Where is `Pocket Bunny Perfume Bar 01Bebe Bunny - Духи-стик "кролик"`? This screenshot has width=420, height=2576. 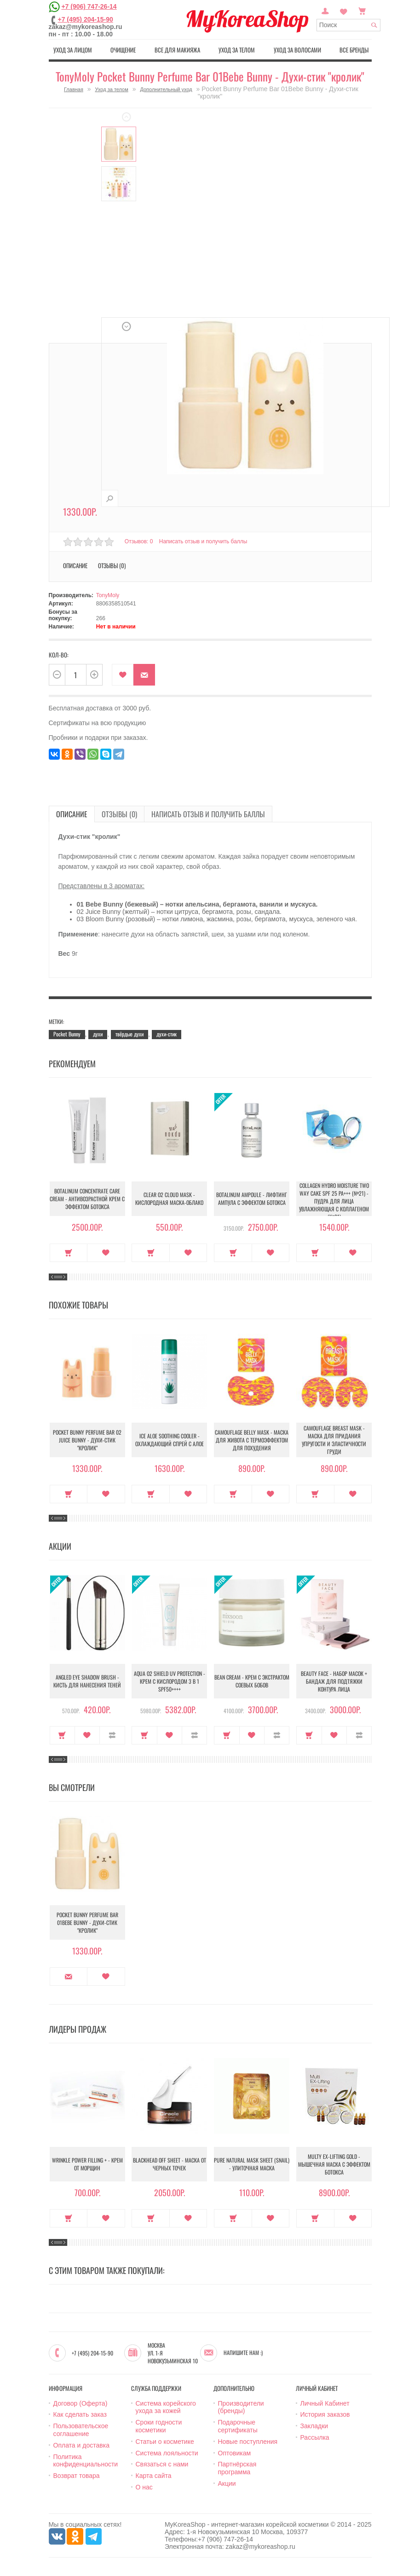
Pocket Bunny Perfume Bar 01Bebe Bunny - Духи-стик "кролик" is located at coordinates (87, 1922).